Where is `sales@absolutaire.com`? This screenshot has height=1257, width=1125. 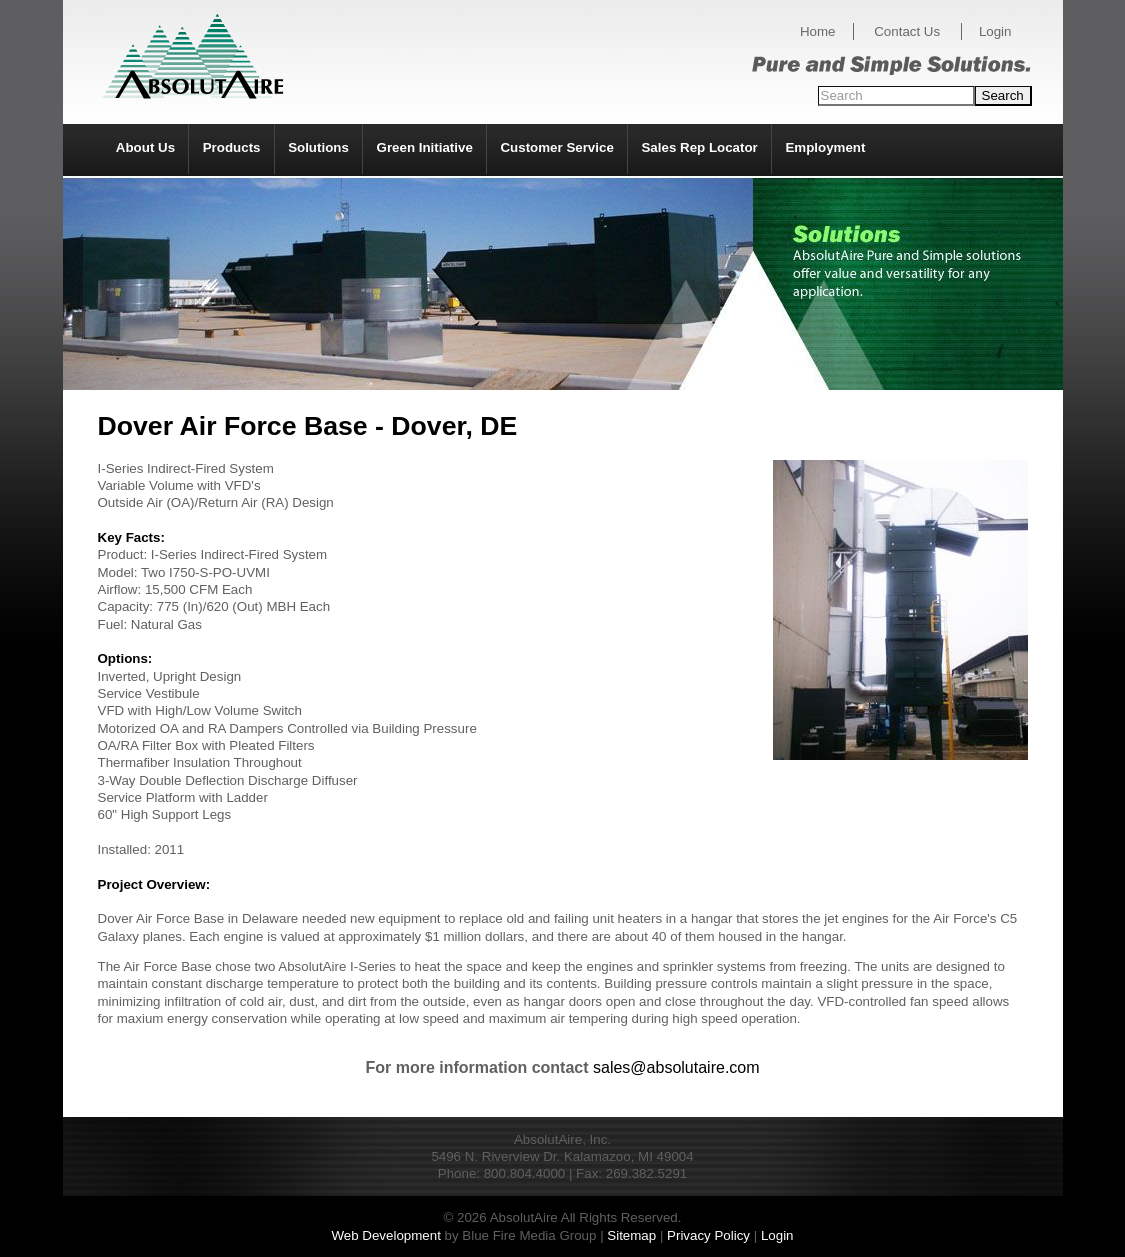
sales@absolutaire.com is located at coordinates (676, 1067).